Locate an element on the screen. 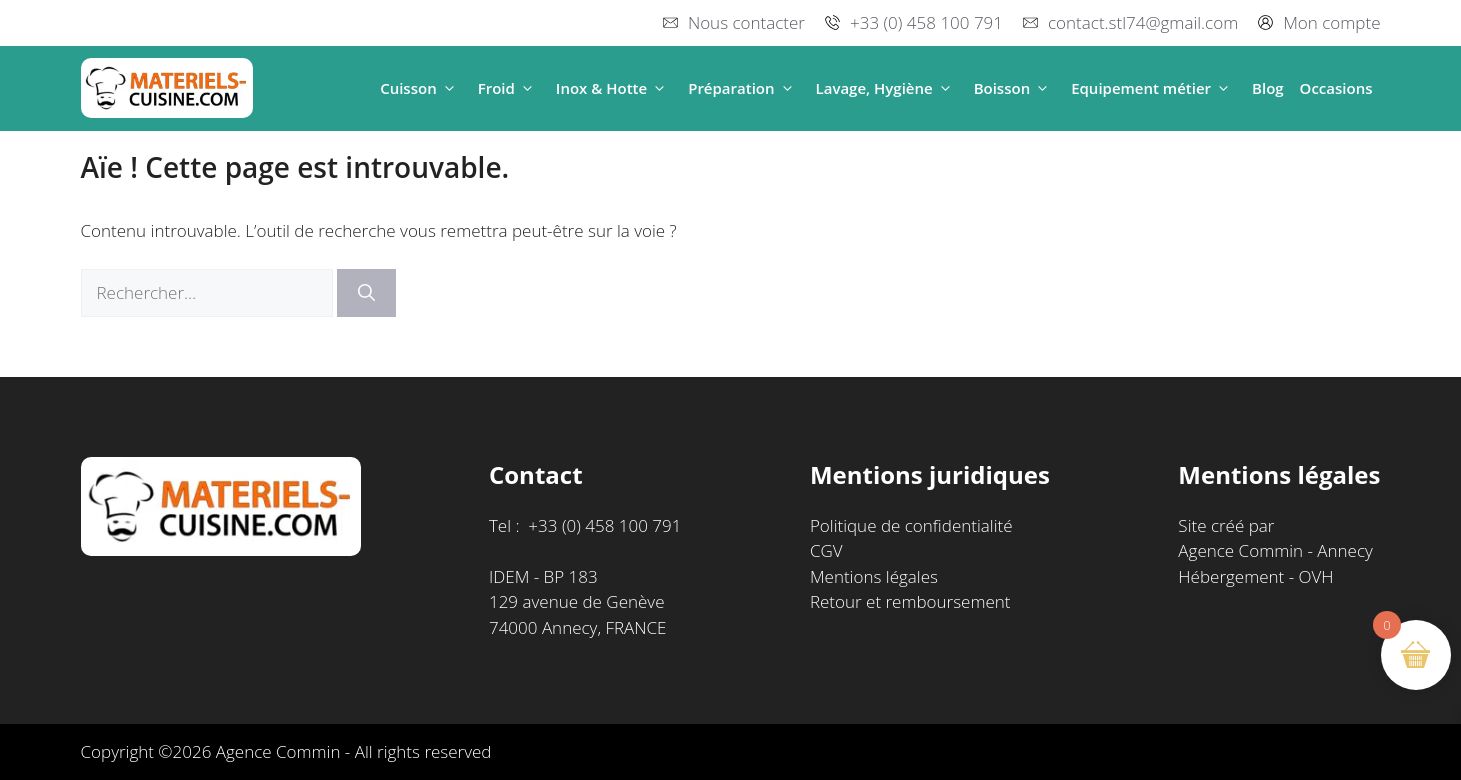  [Rechercher] is located at coordinates (366, 293).